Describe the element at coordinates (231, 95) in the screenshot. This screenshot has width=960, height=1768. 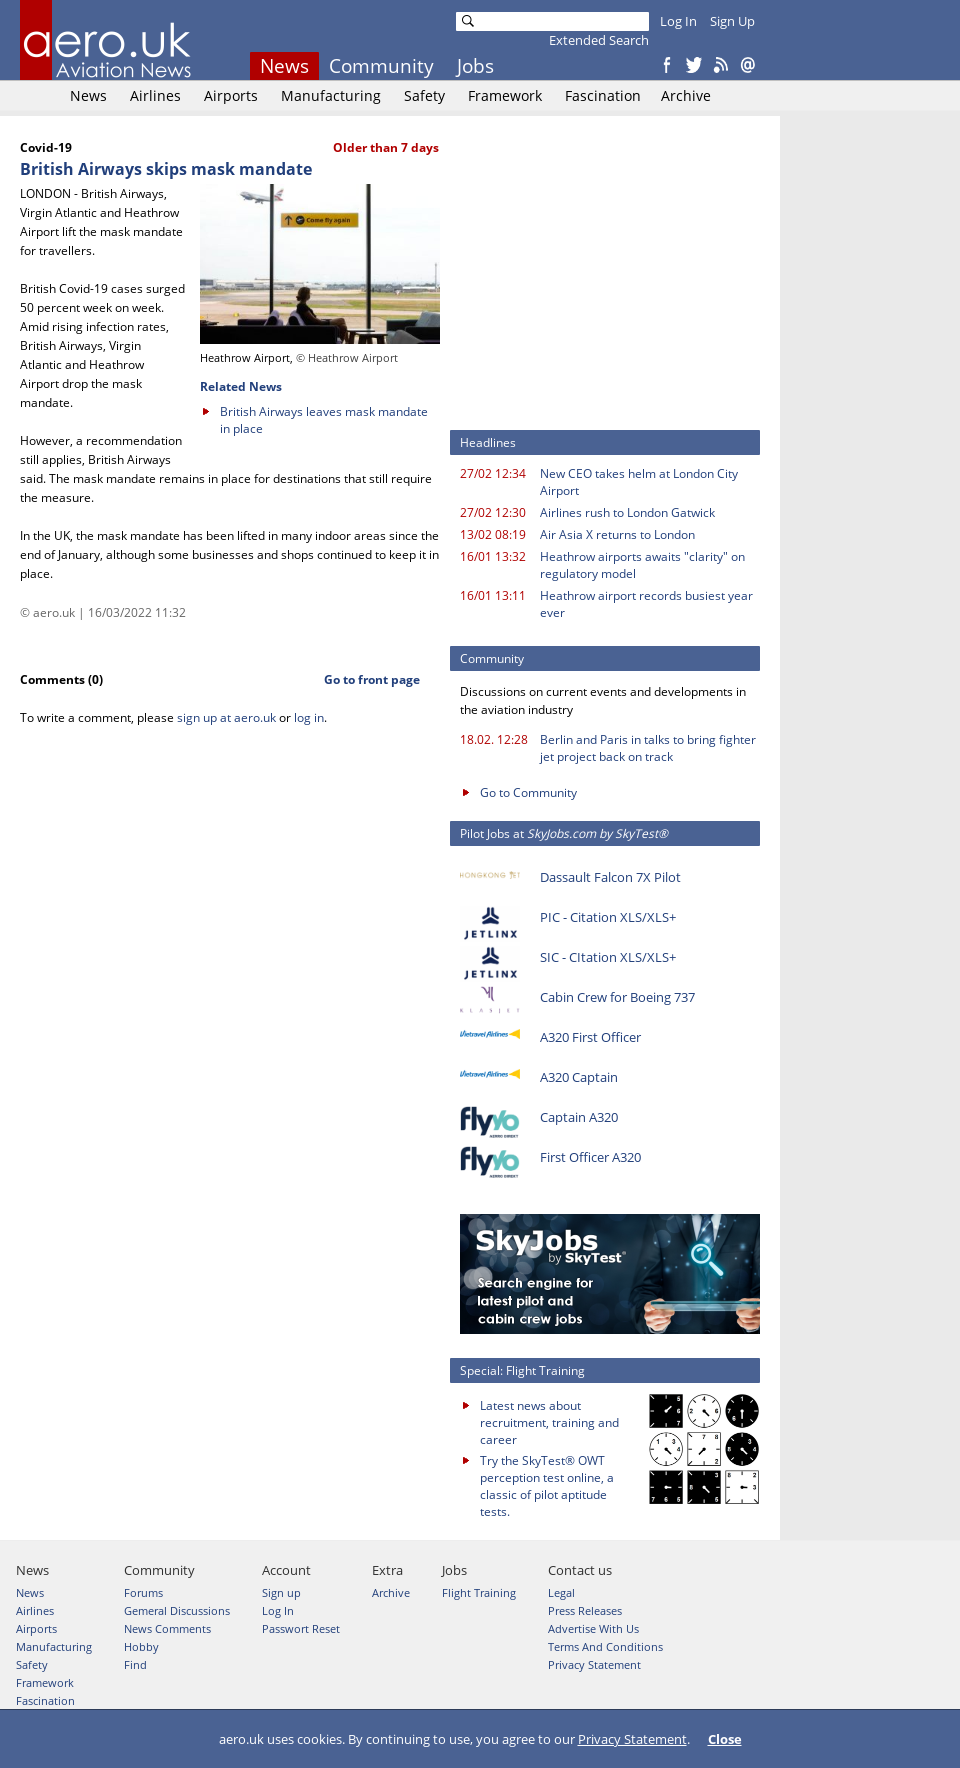
I see `Airports` at that location.